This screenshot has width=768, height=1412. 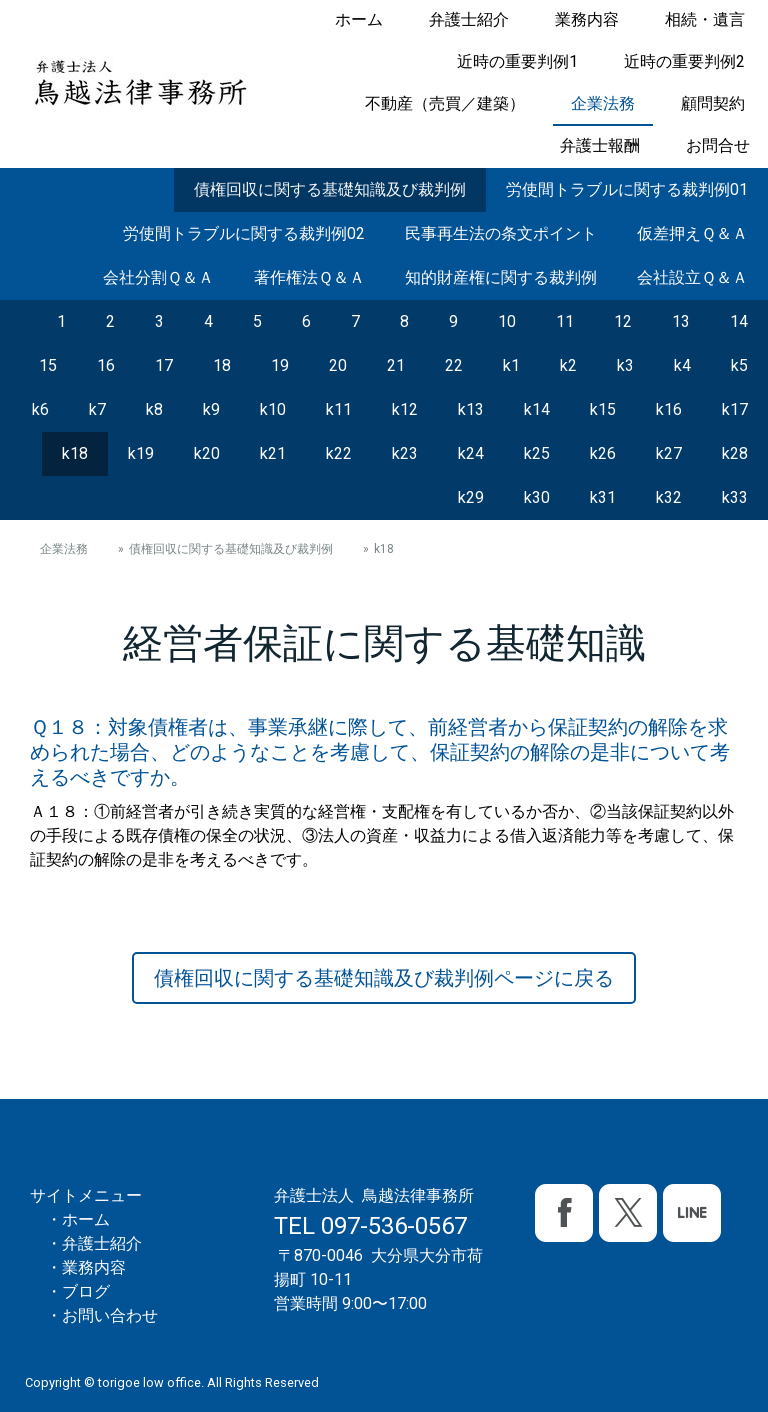 What do you see at coordinates (164, 365) in the screenshot?
I see `17` at bounding box center [164, 365].